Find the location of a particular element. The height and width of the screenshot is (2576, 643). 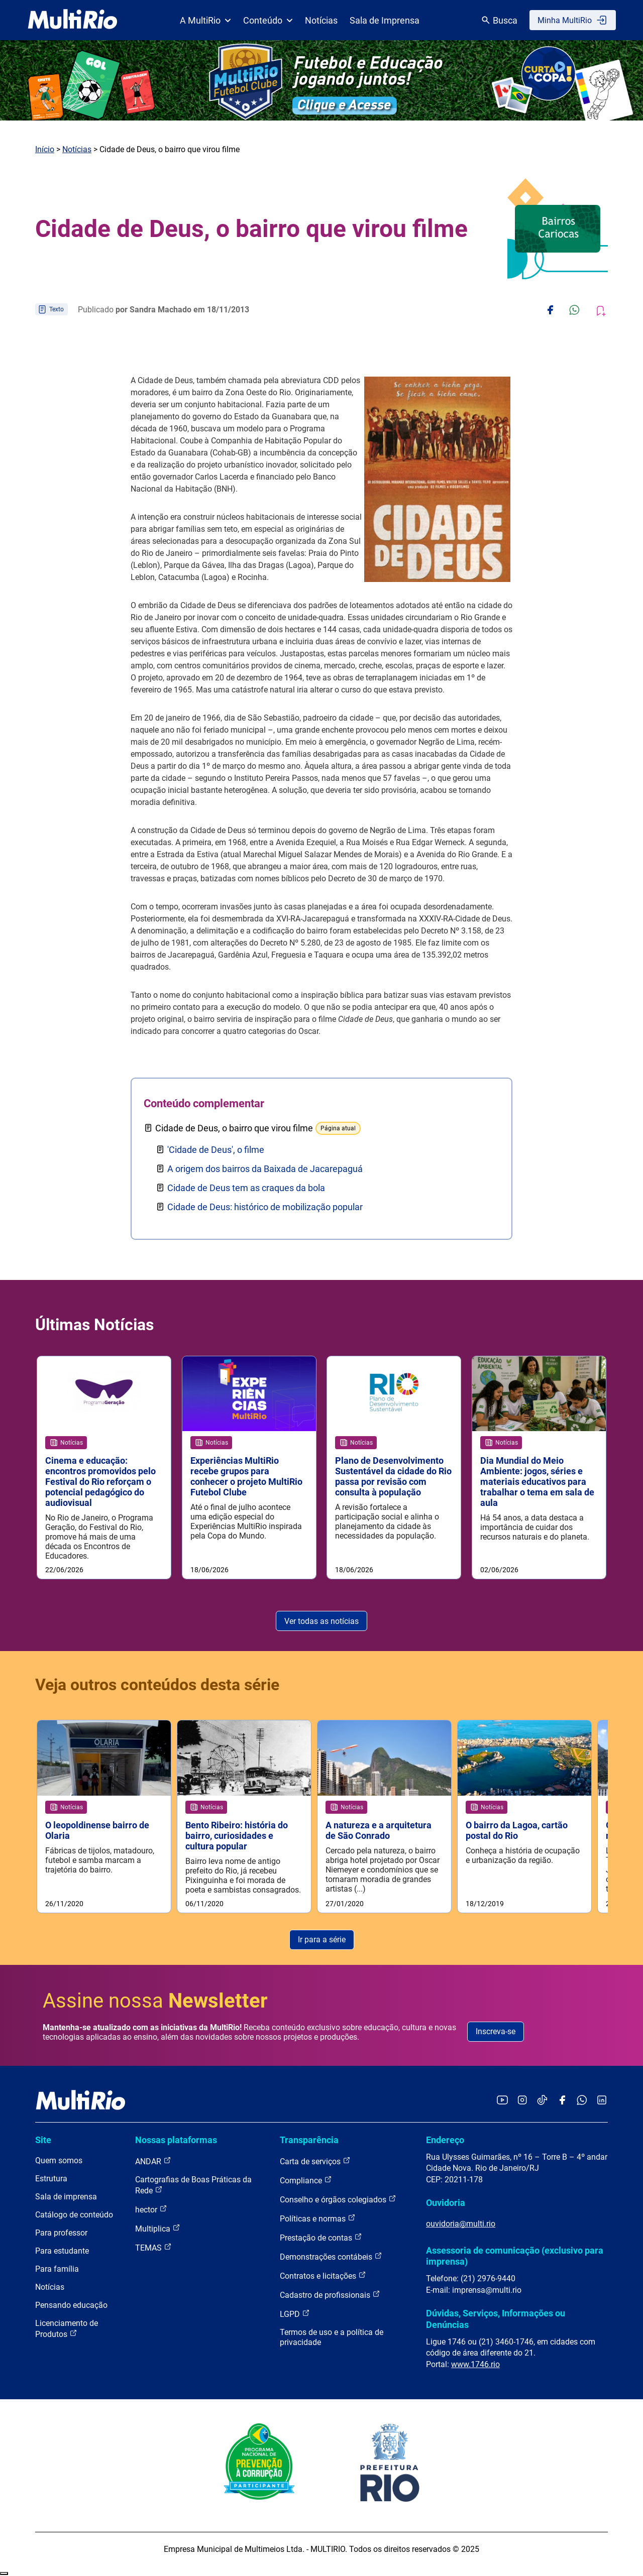

Notícias is located at coordinates (321, 20).